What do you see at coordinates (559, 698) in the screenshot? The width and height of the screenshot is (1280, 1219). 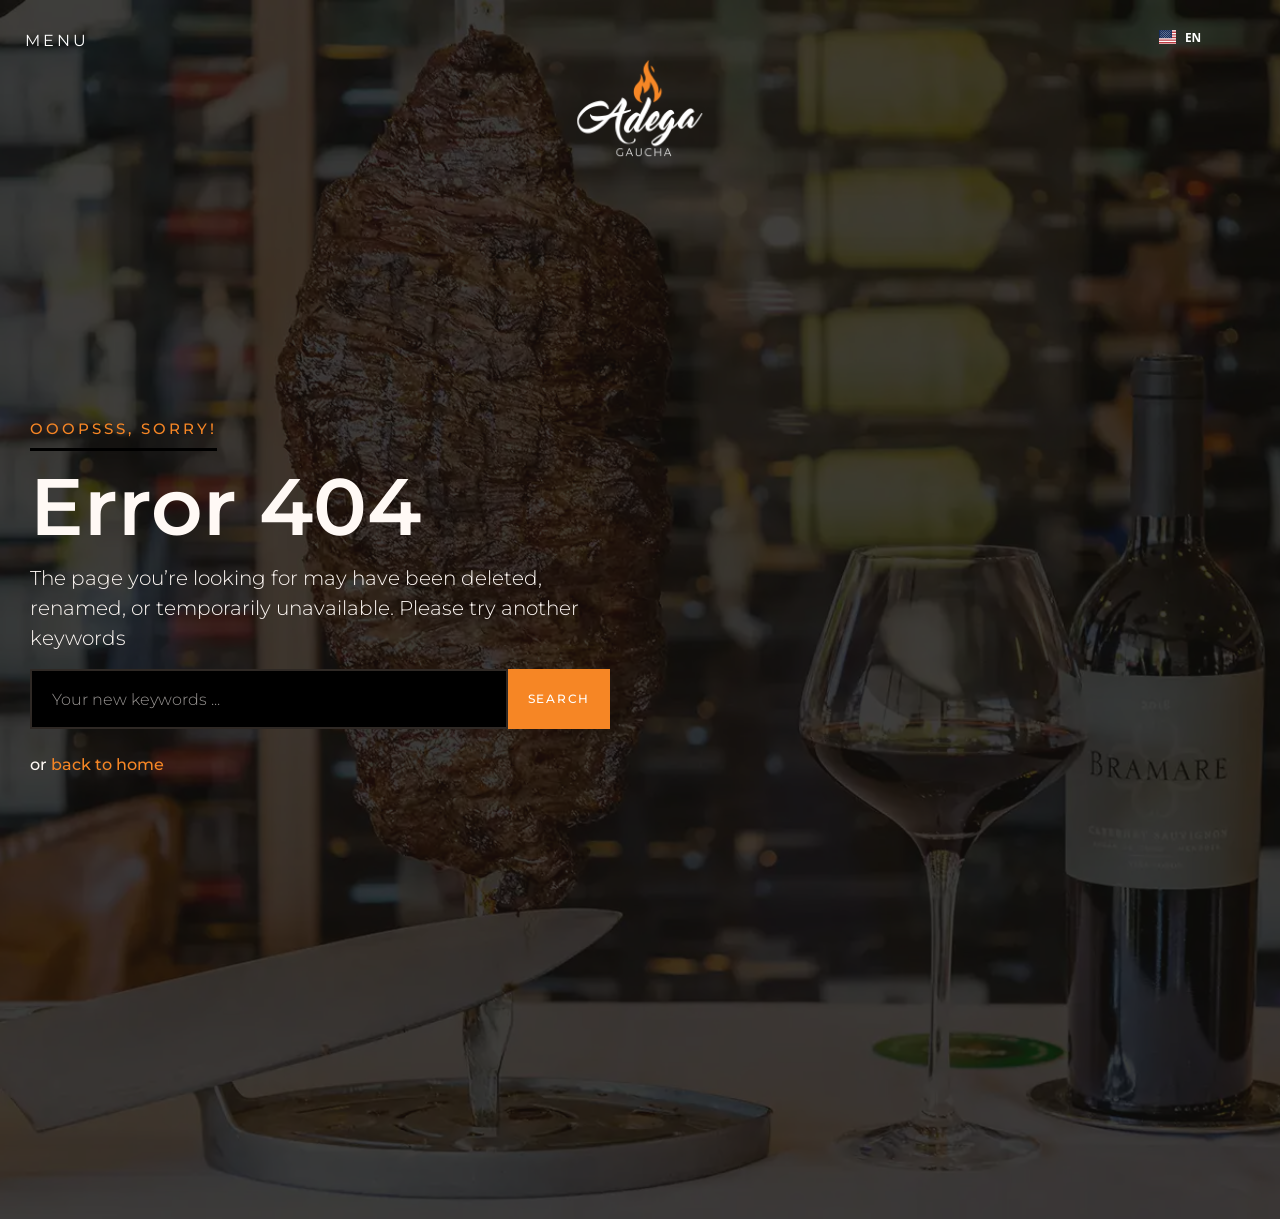 I see `Search` at bounding box center [559, 698].